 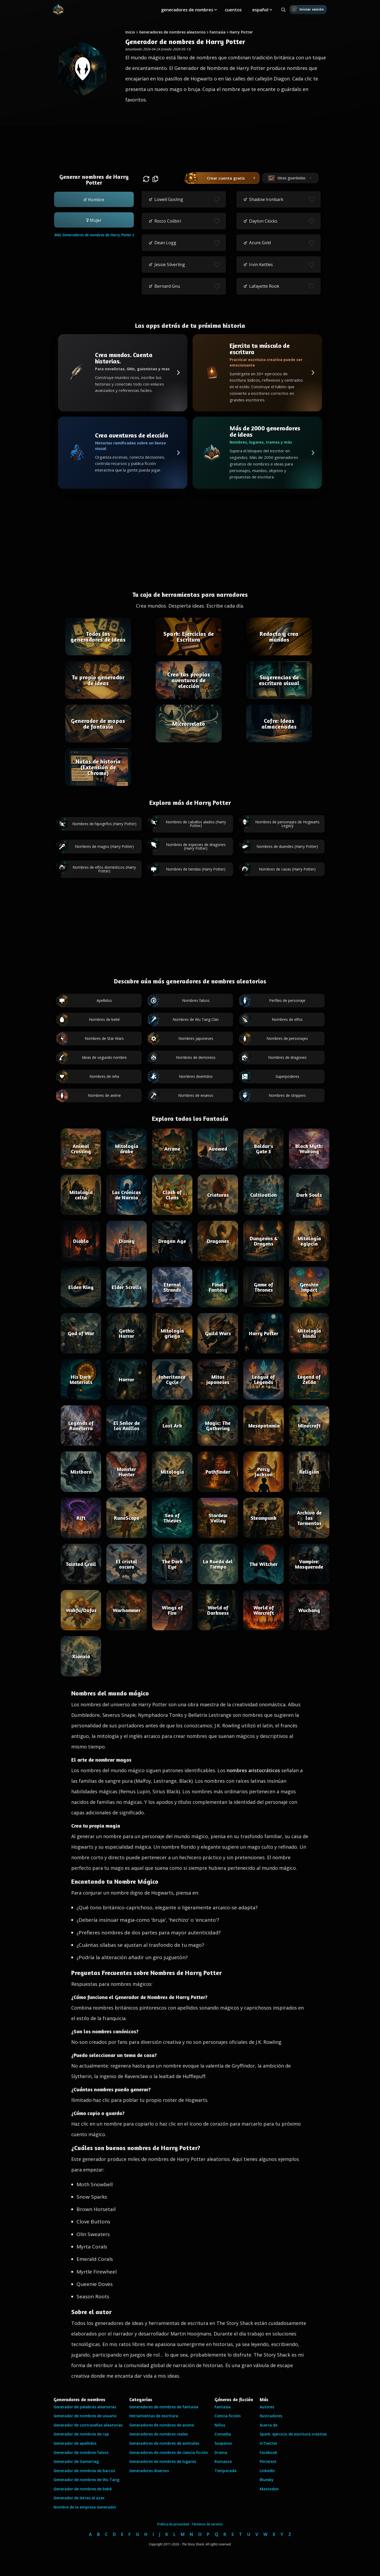 I want to click on X/Twitter, so click(x=268, y=2443).